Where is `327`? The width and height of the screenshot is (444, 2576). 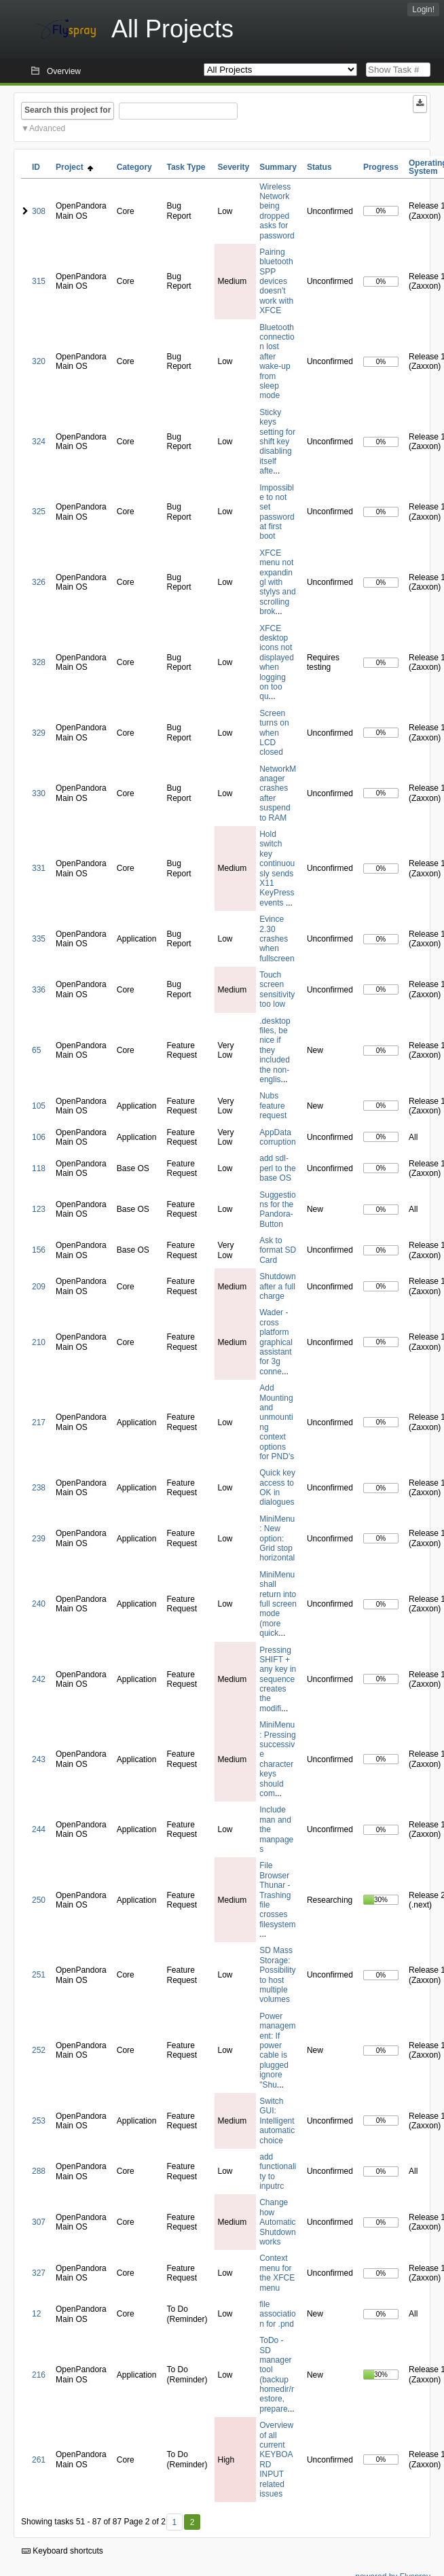
327 is located at coordinates (38, 2273).